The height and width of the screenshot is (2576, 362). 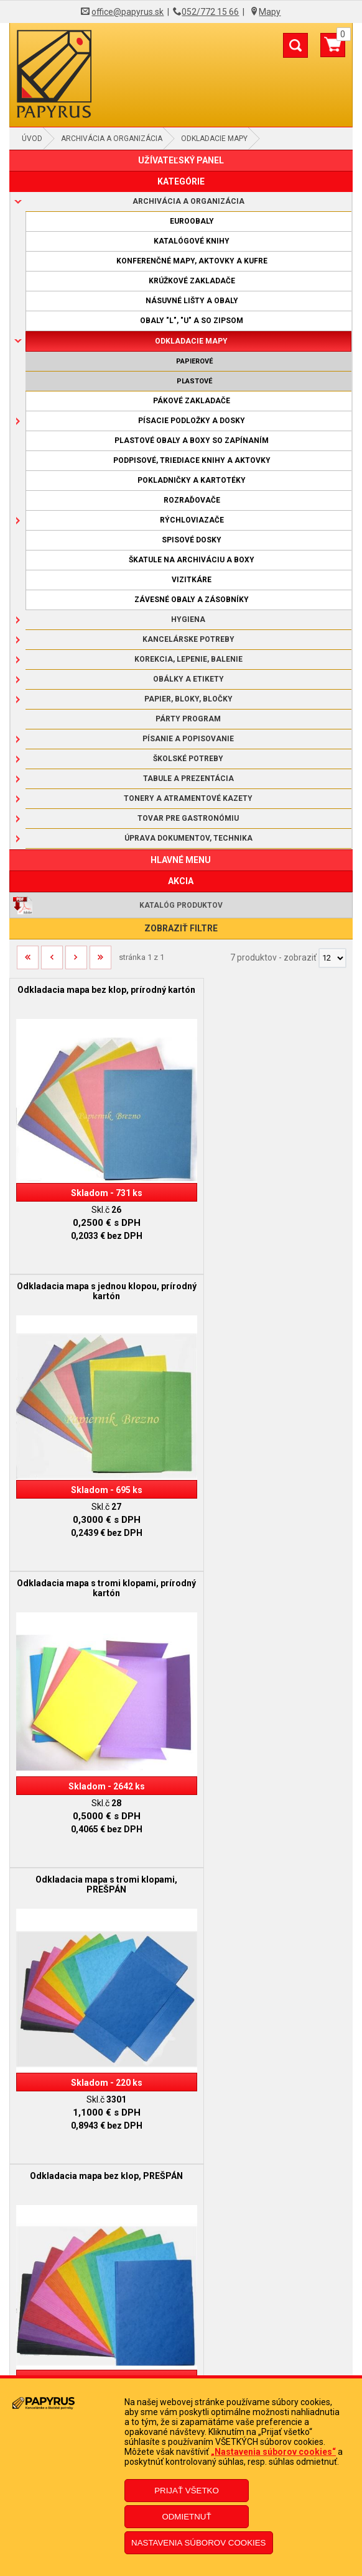 What do you see at coordinates (188, 639) in the screenshot?
I see `Kancelárske potreby` at bounding box center [188, 639].